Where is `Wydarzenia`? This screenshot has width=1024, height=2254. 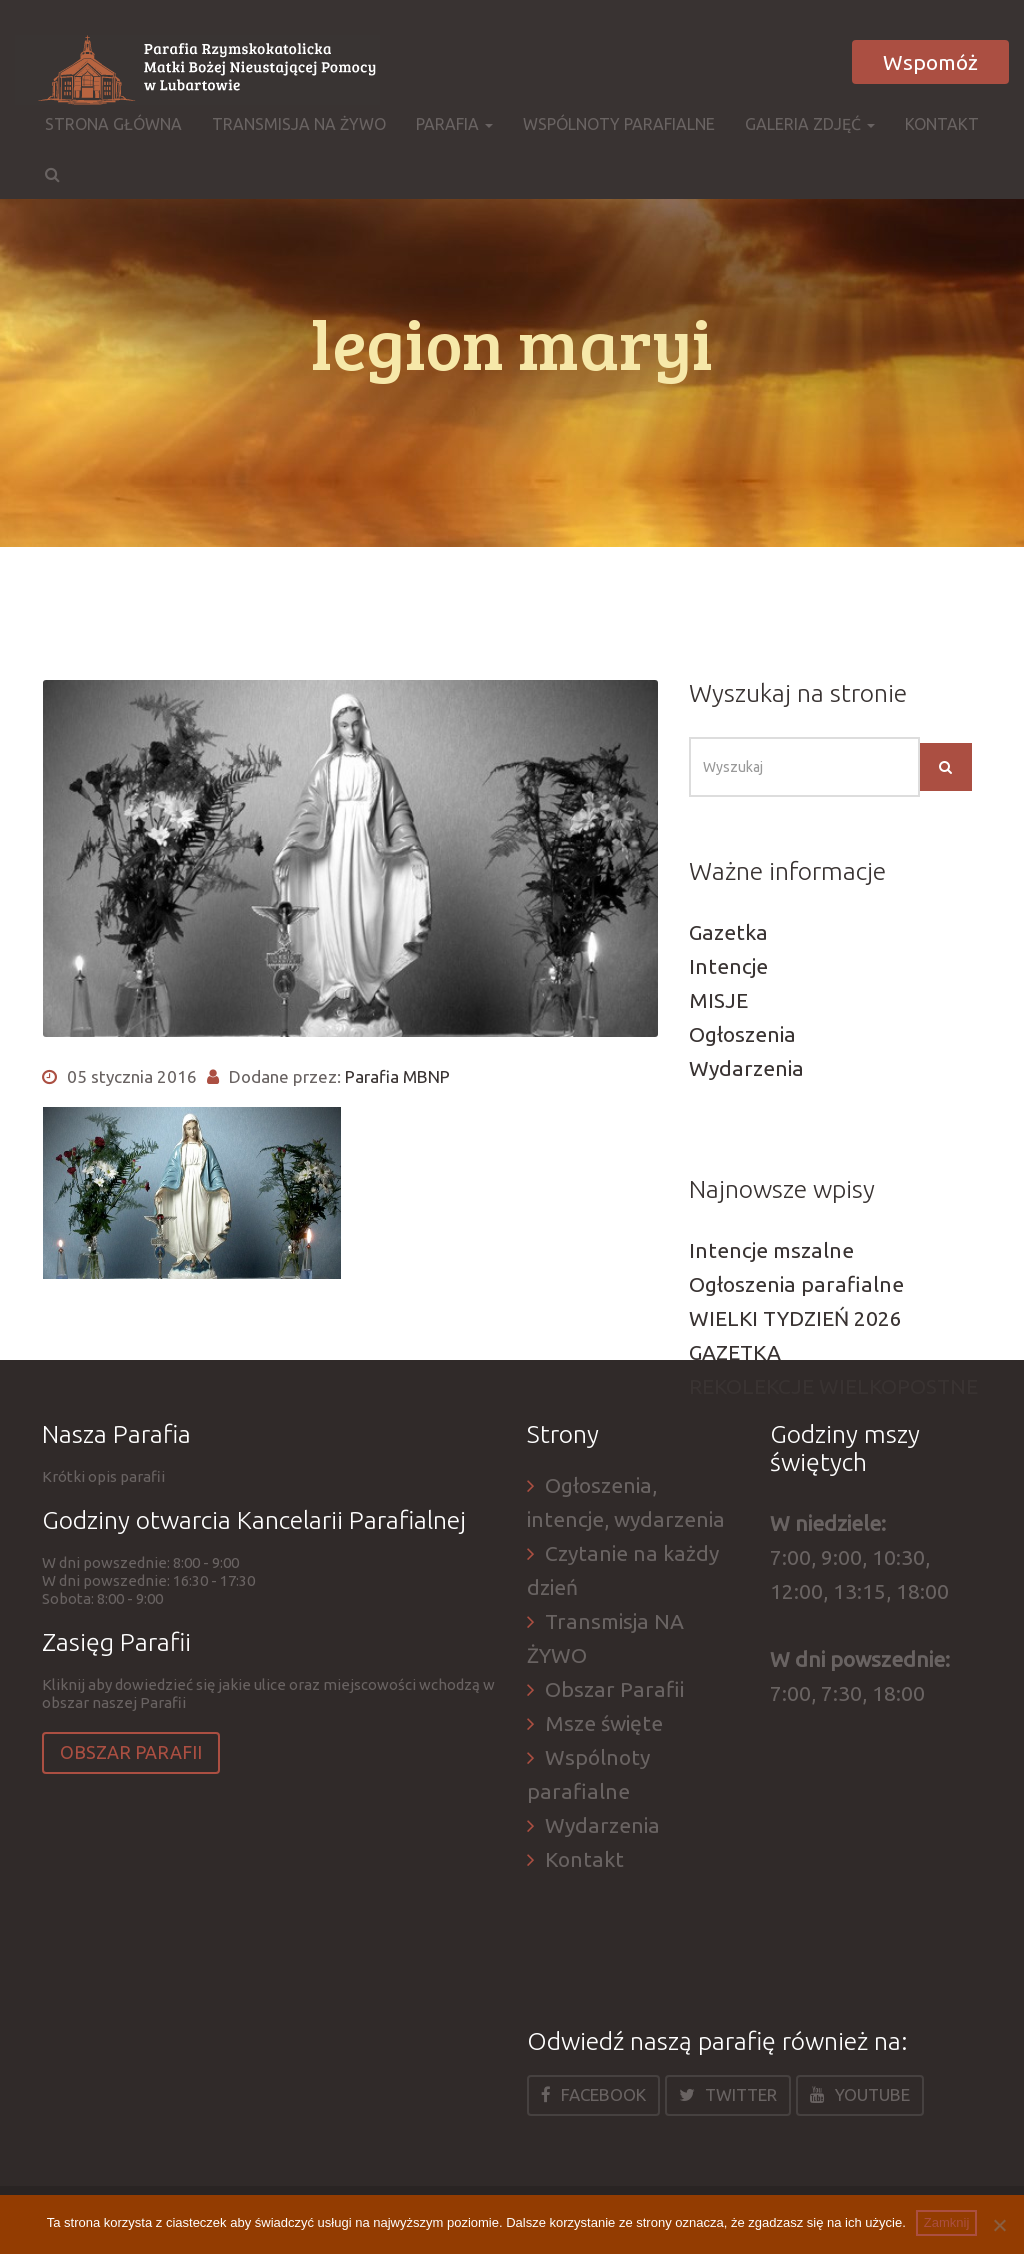 Wydarzenia is located at coordinates (746, 1068).